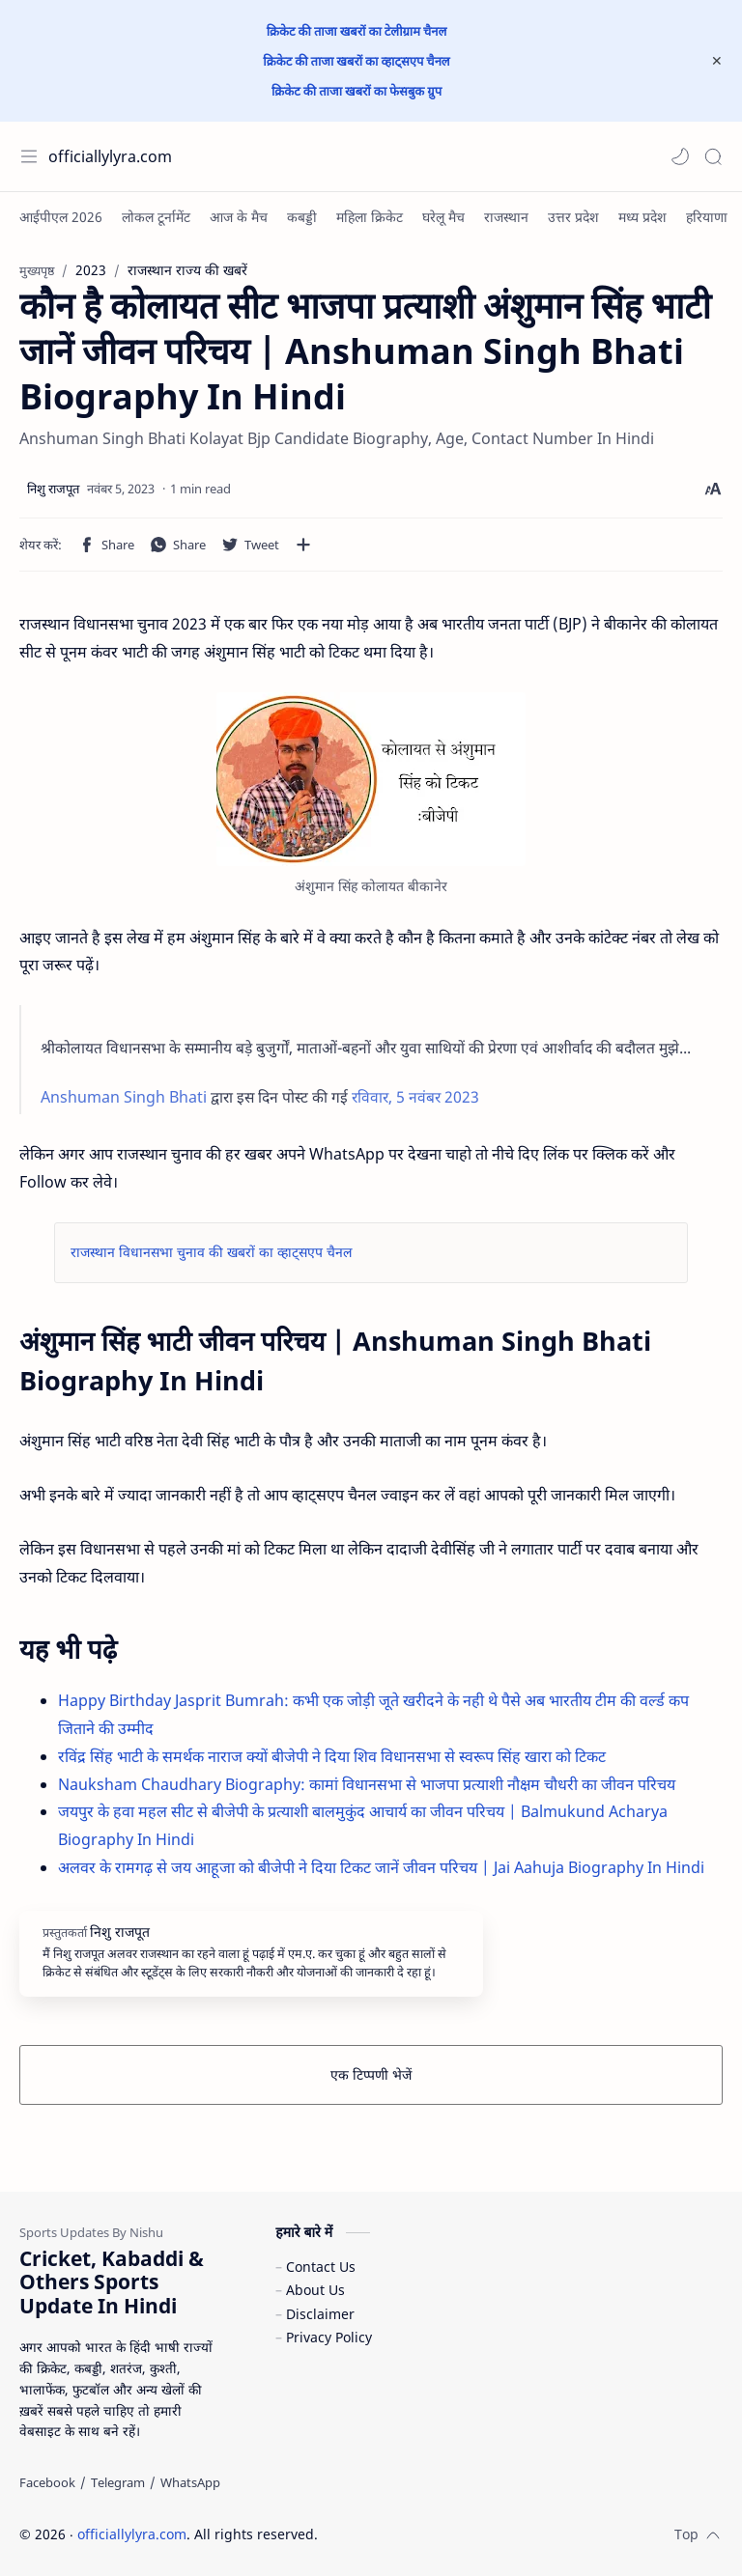 The width and height of the screenshot is (742, 2576). Describe the element at coordinates (356, 61) in the screenshot. I see `क्रिकेट की ताजा खबरों का व्हाट्सएप चैनल` at that location.